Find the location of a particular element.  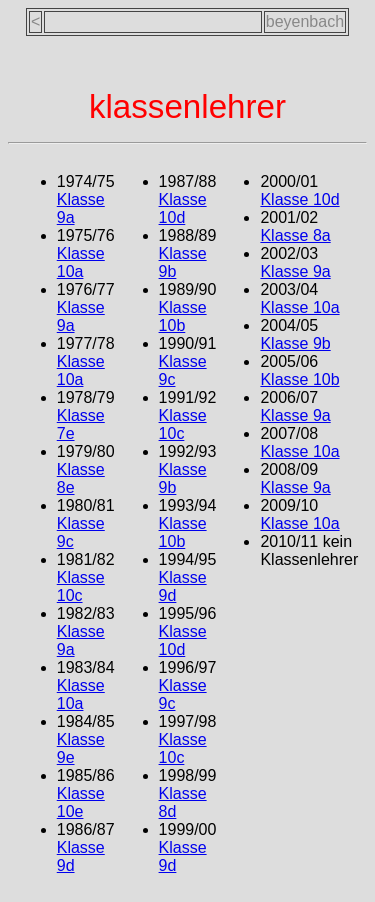

beyenbach is located at coordinates (305, 21).